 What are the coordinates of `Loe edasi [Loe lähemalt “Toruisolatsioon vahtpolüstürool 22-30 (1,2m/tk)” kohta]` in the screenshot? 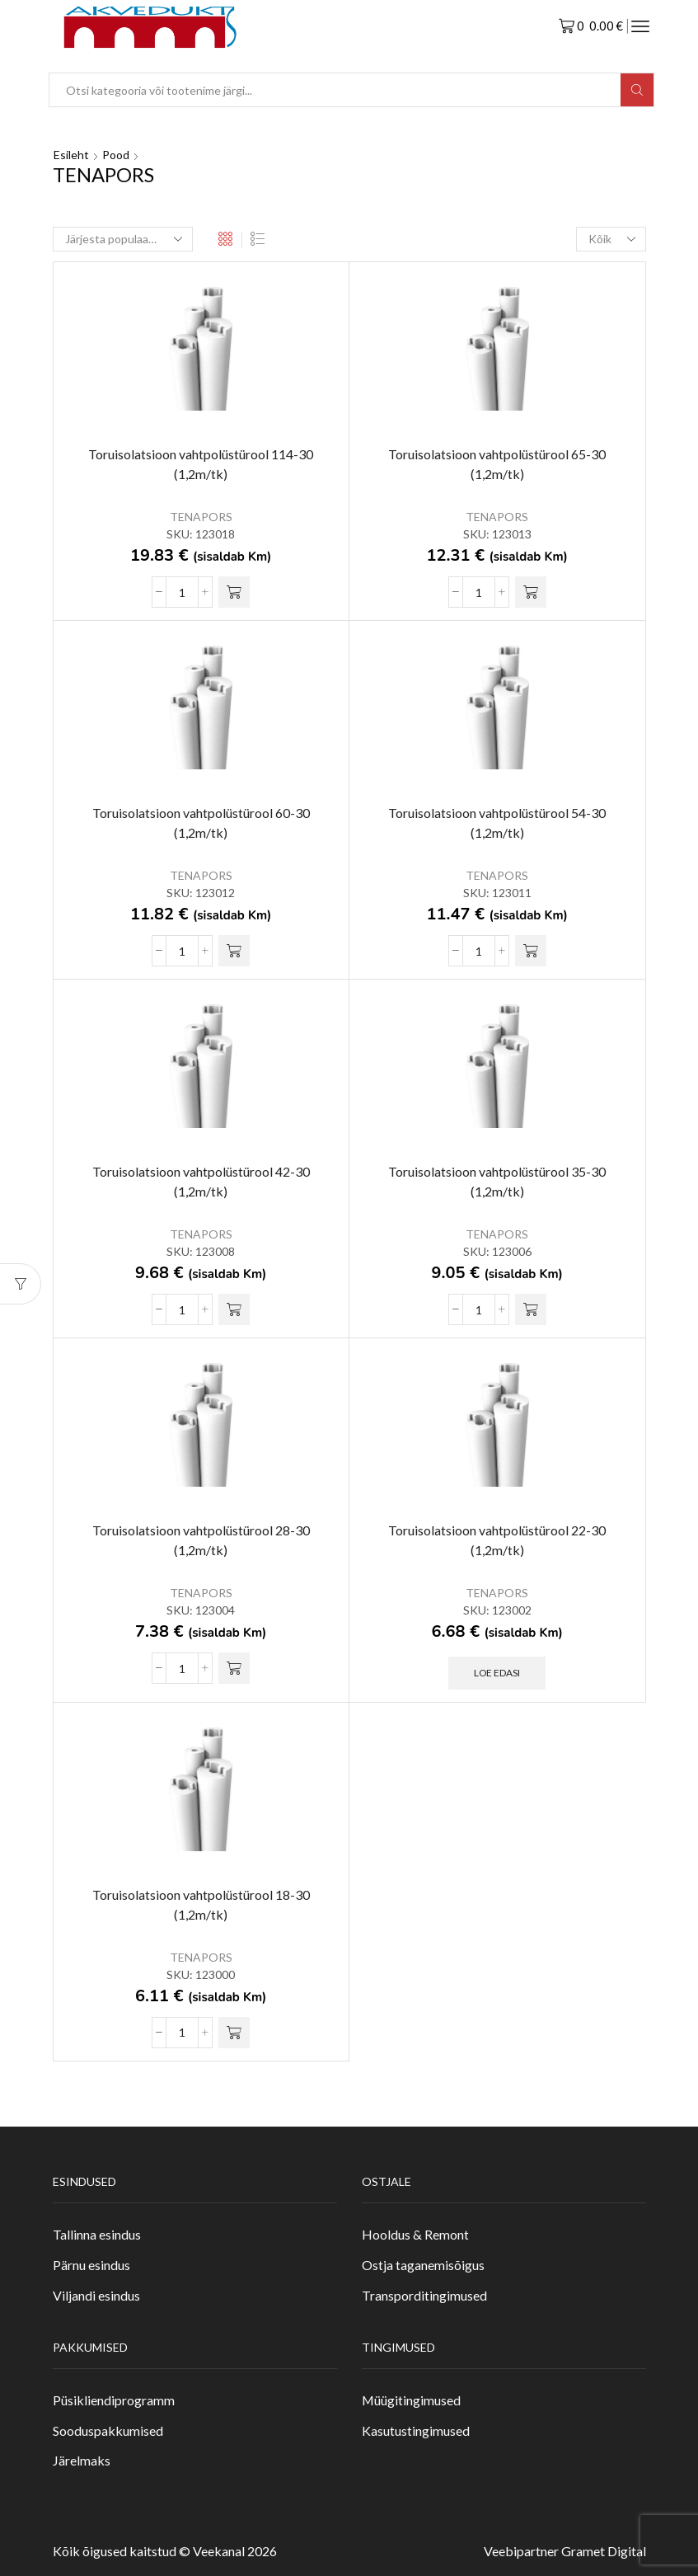 It's located at (497, 1672).